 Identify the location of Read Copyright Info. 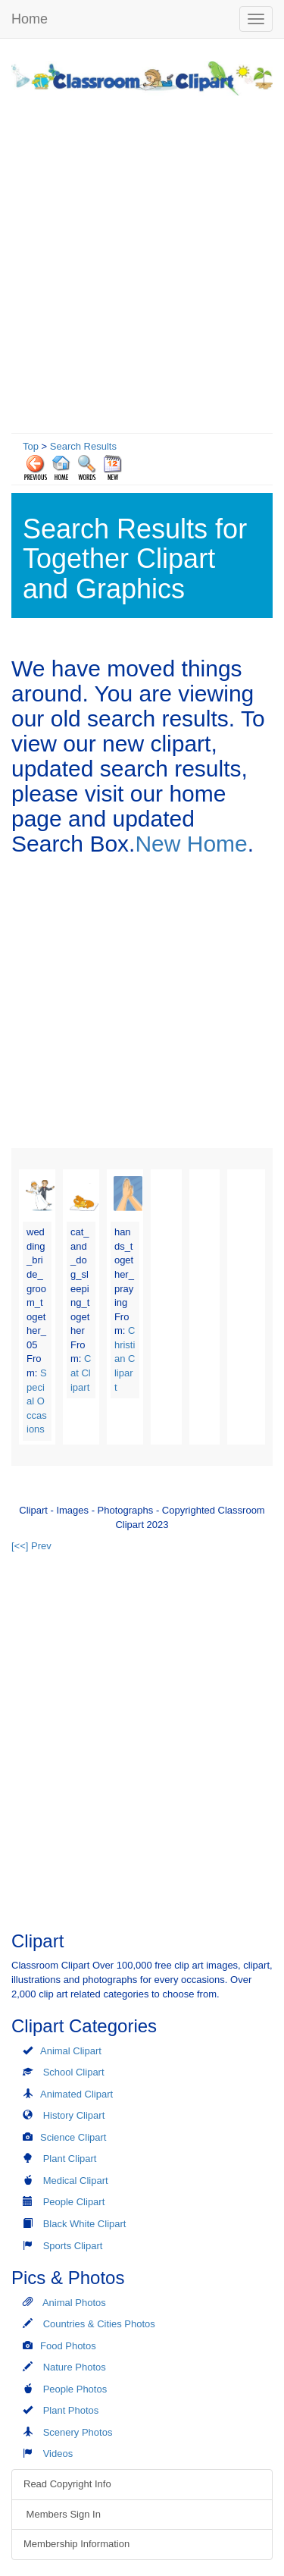
(67, 2484).